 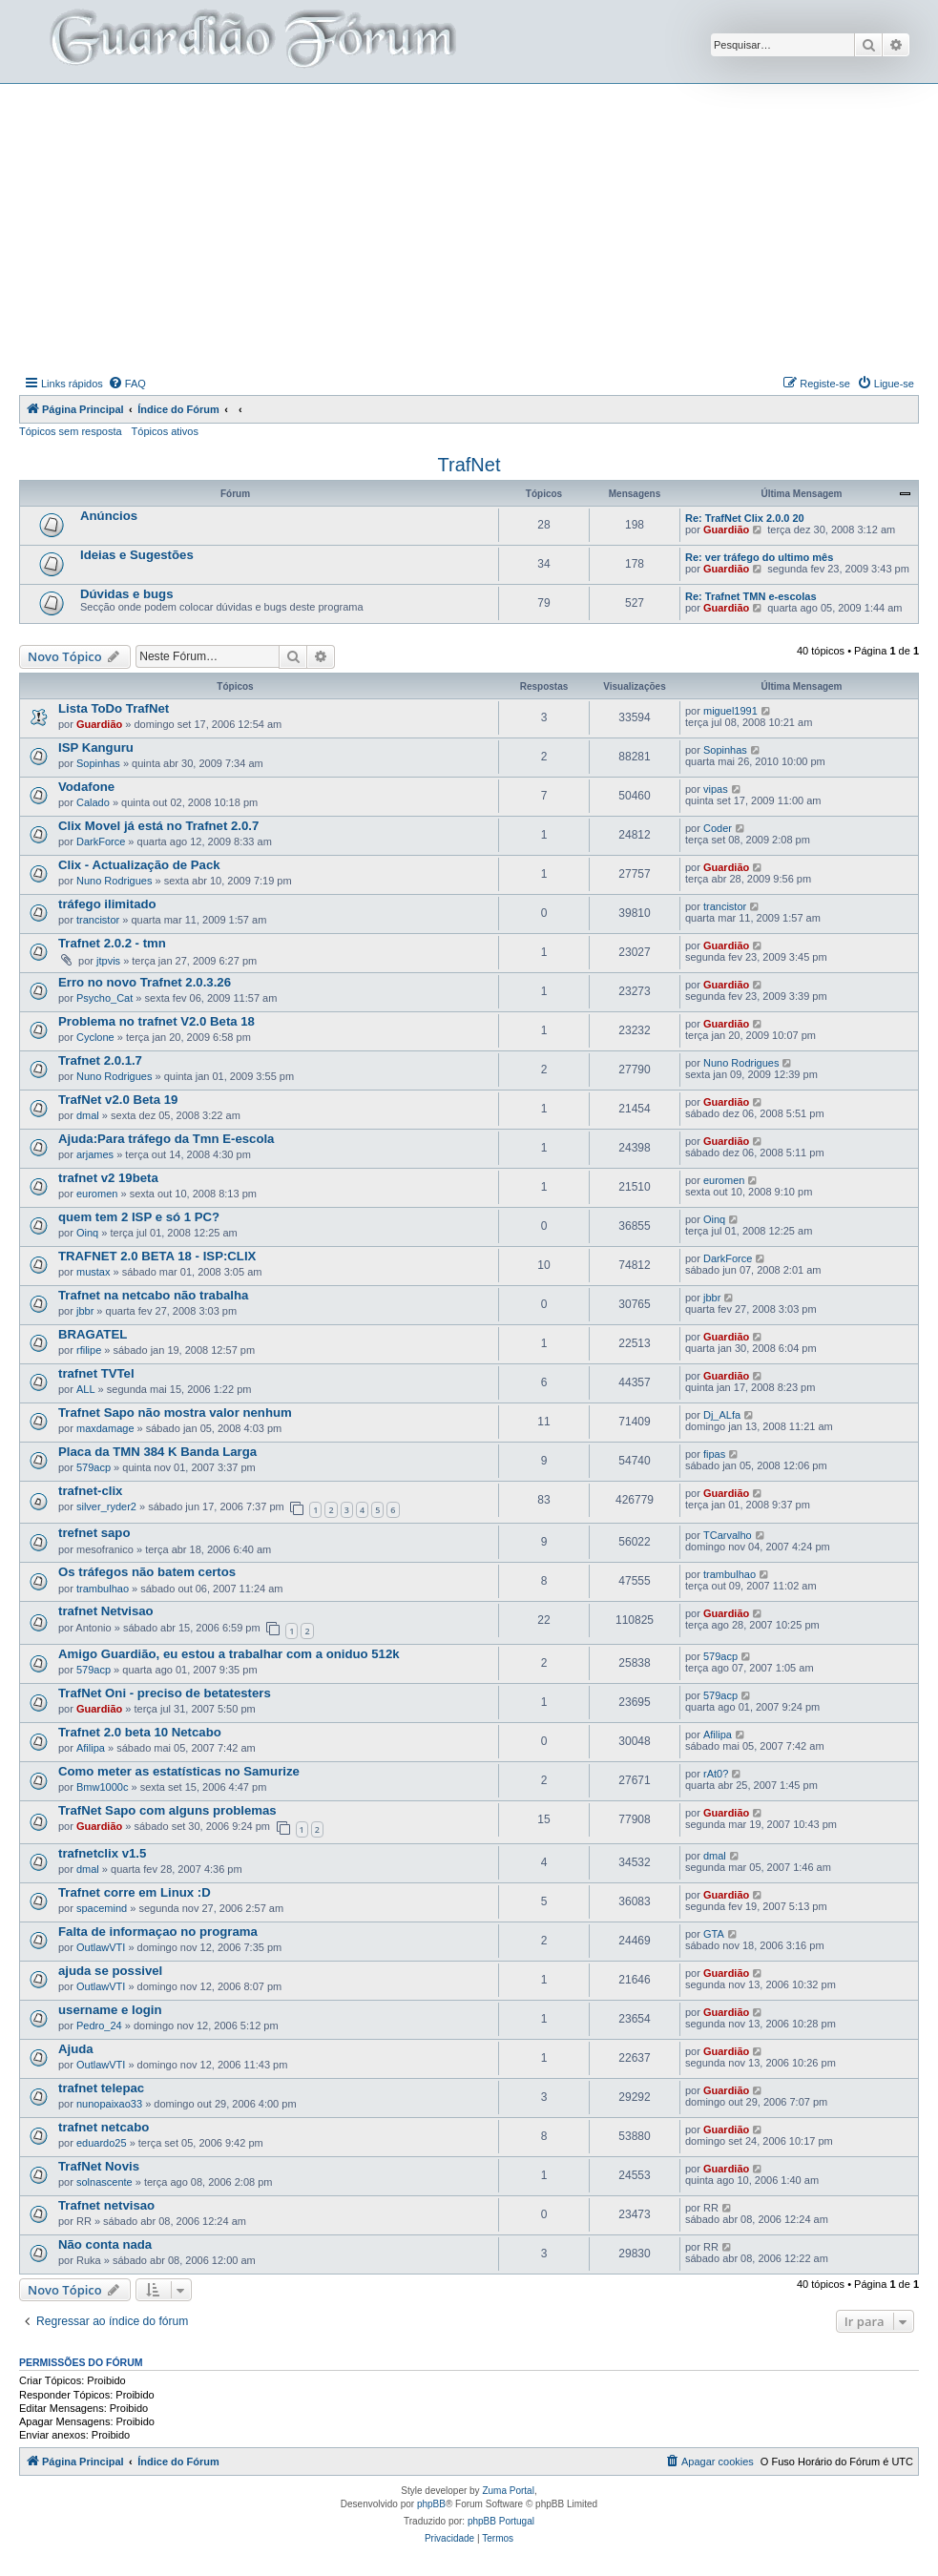 What do you see at coordinates (137, 555) in the screenshot?
I see `Ideias e Sugestões` at bounding box center [137, 555].